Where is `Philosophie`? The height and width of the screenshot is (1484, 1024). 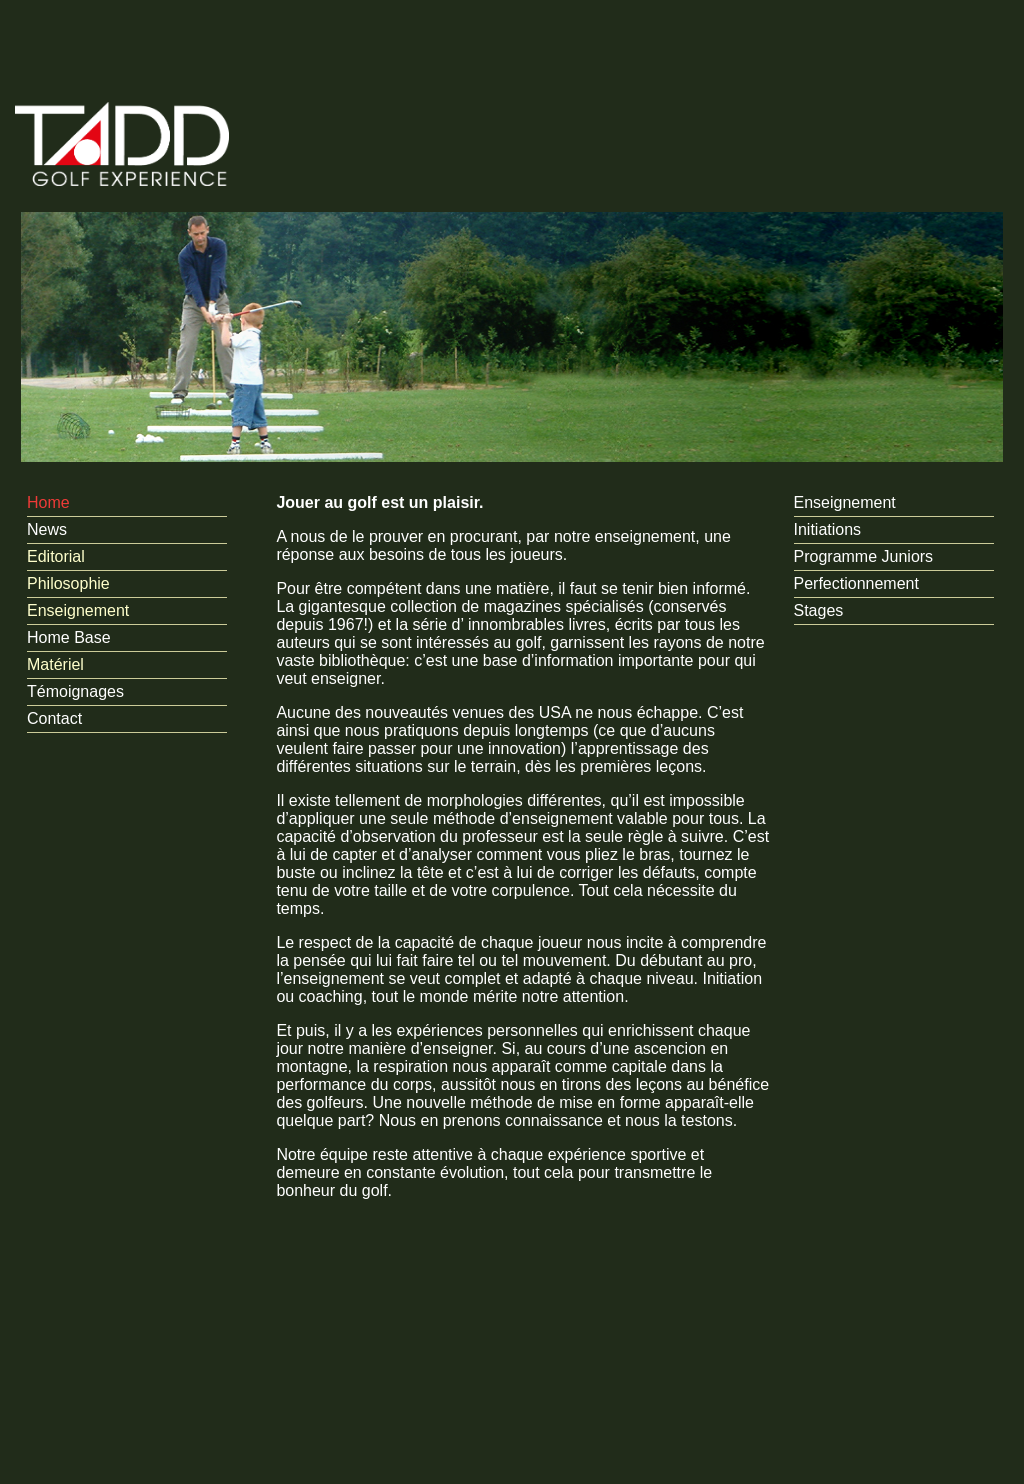
Philosophie is located at coordinates (68, 583).